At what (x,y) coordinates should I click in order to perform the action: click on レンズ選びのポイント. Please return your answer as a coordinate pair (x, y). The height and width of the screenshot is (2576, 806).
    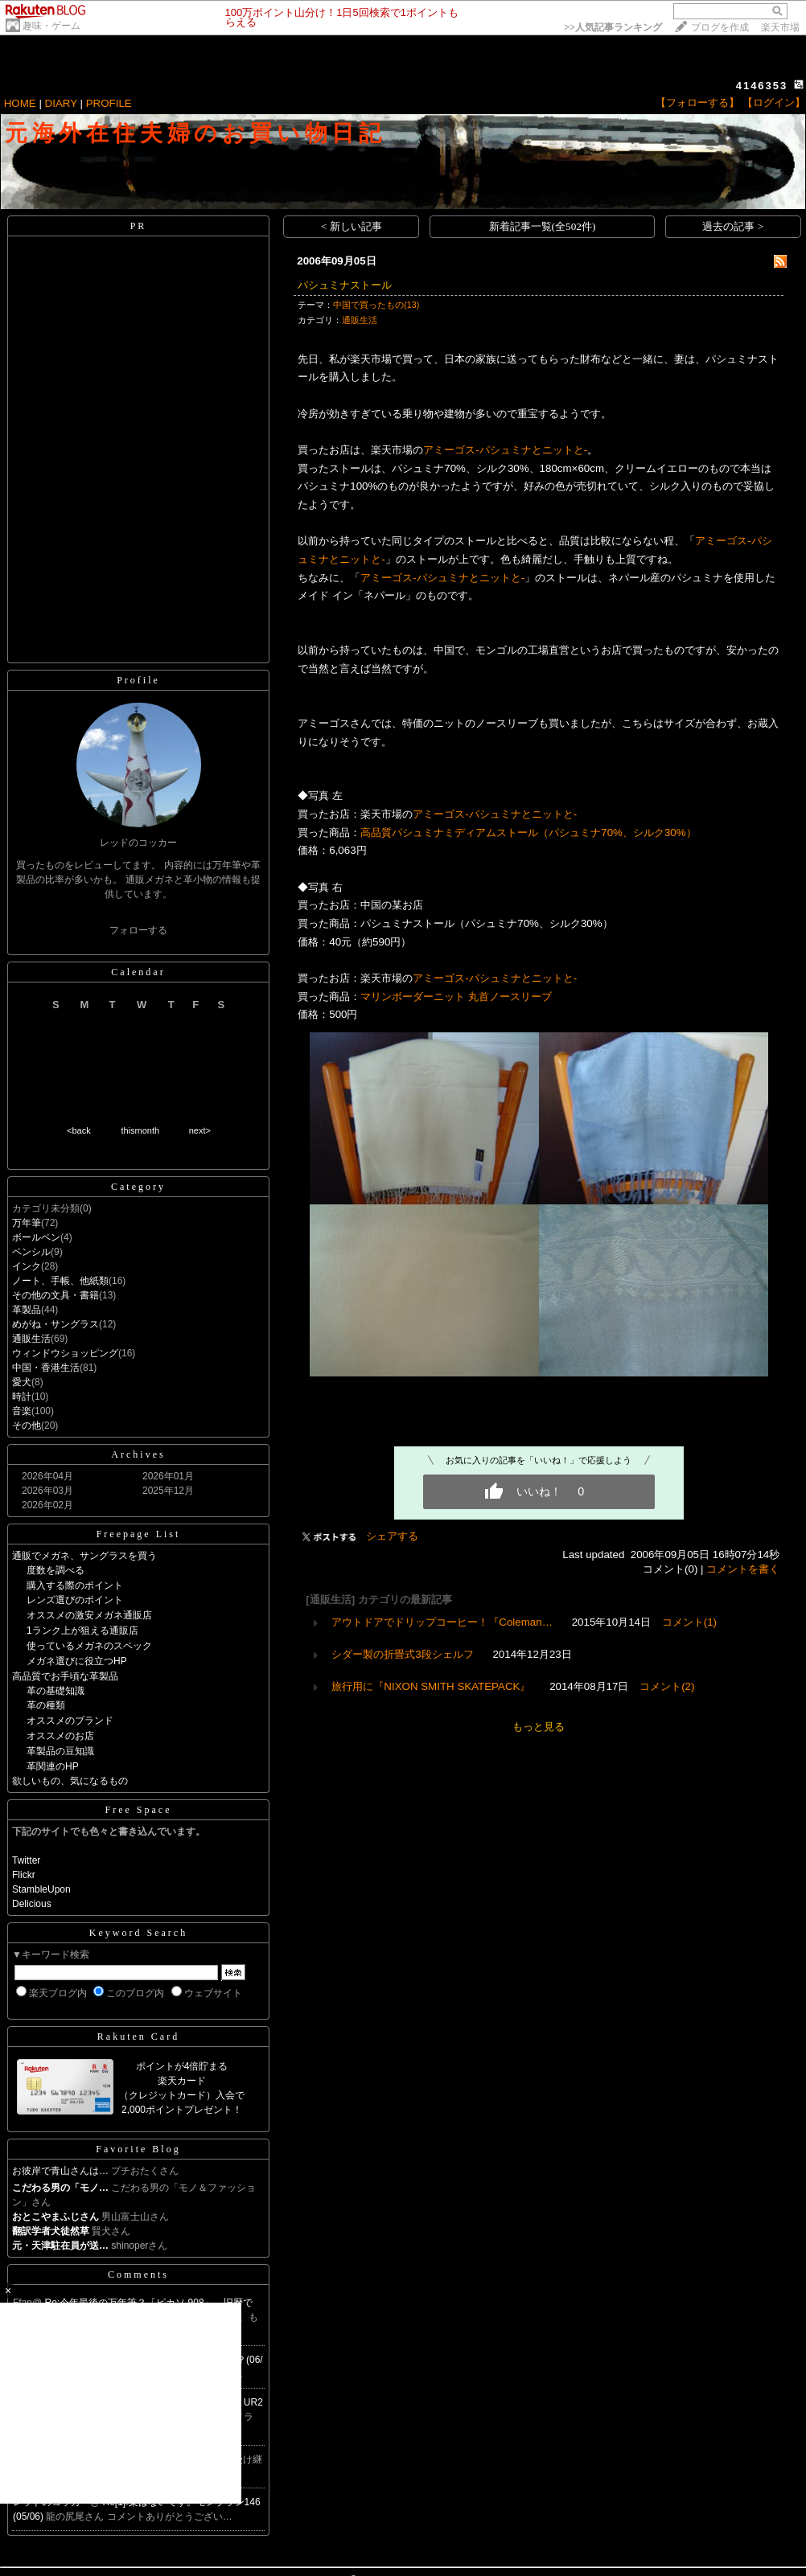
    Looking at the image, I should click on (75, 1600).